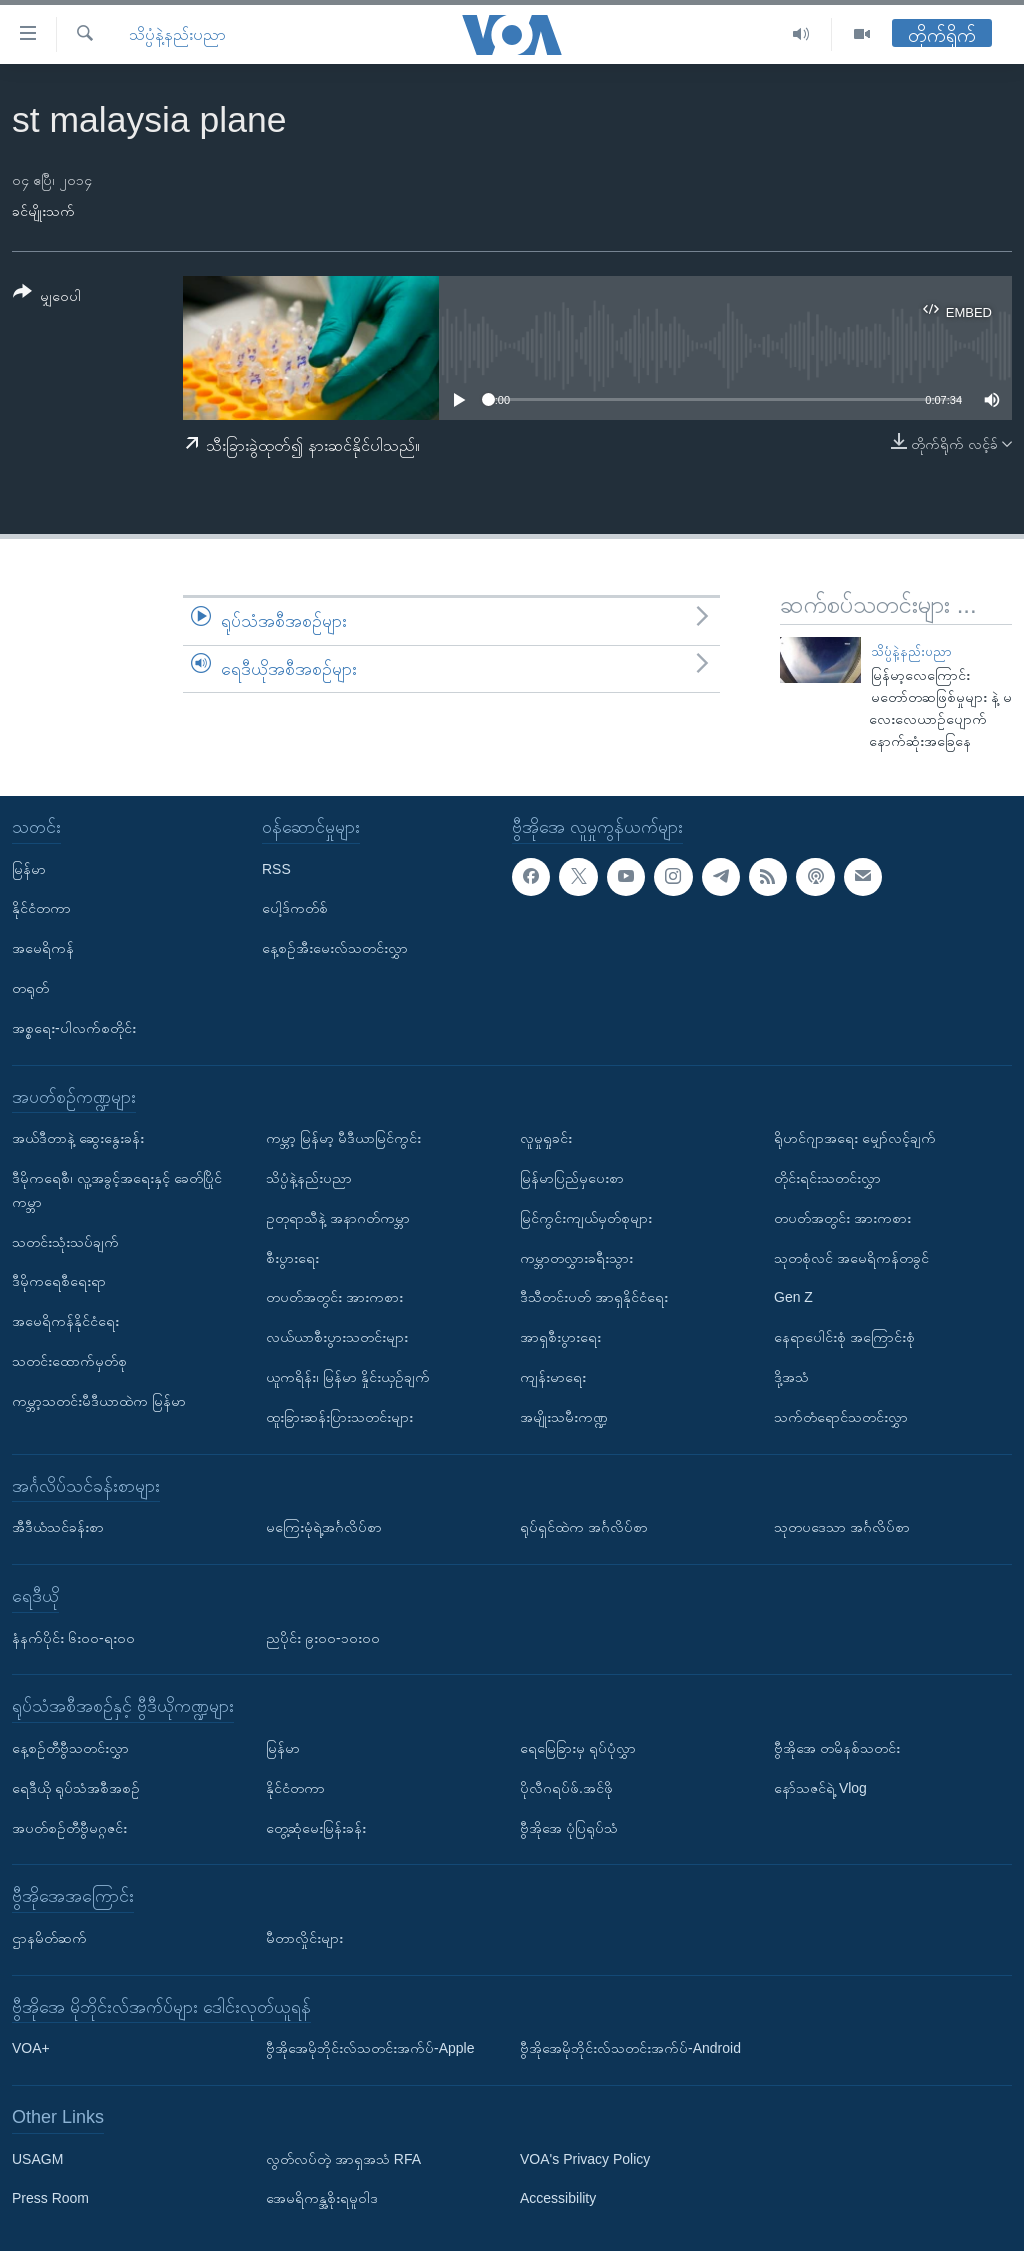 This screenshot has height=2251, width=1024. I want to click on ရေမြေခြားမှ ရုပ်ပုံလွှာ, so click(578, 1748).